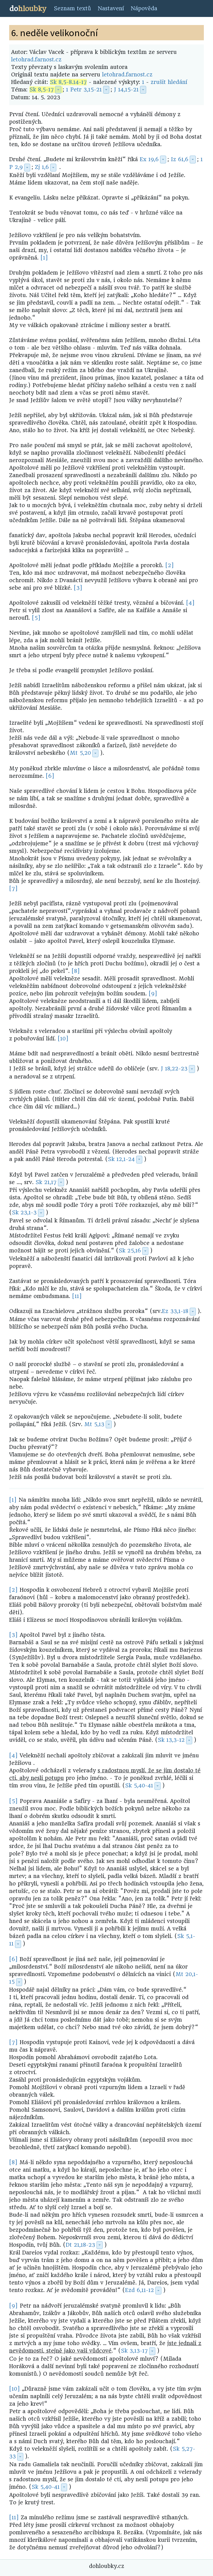  I want to click on [5], so click(36, 618).